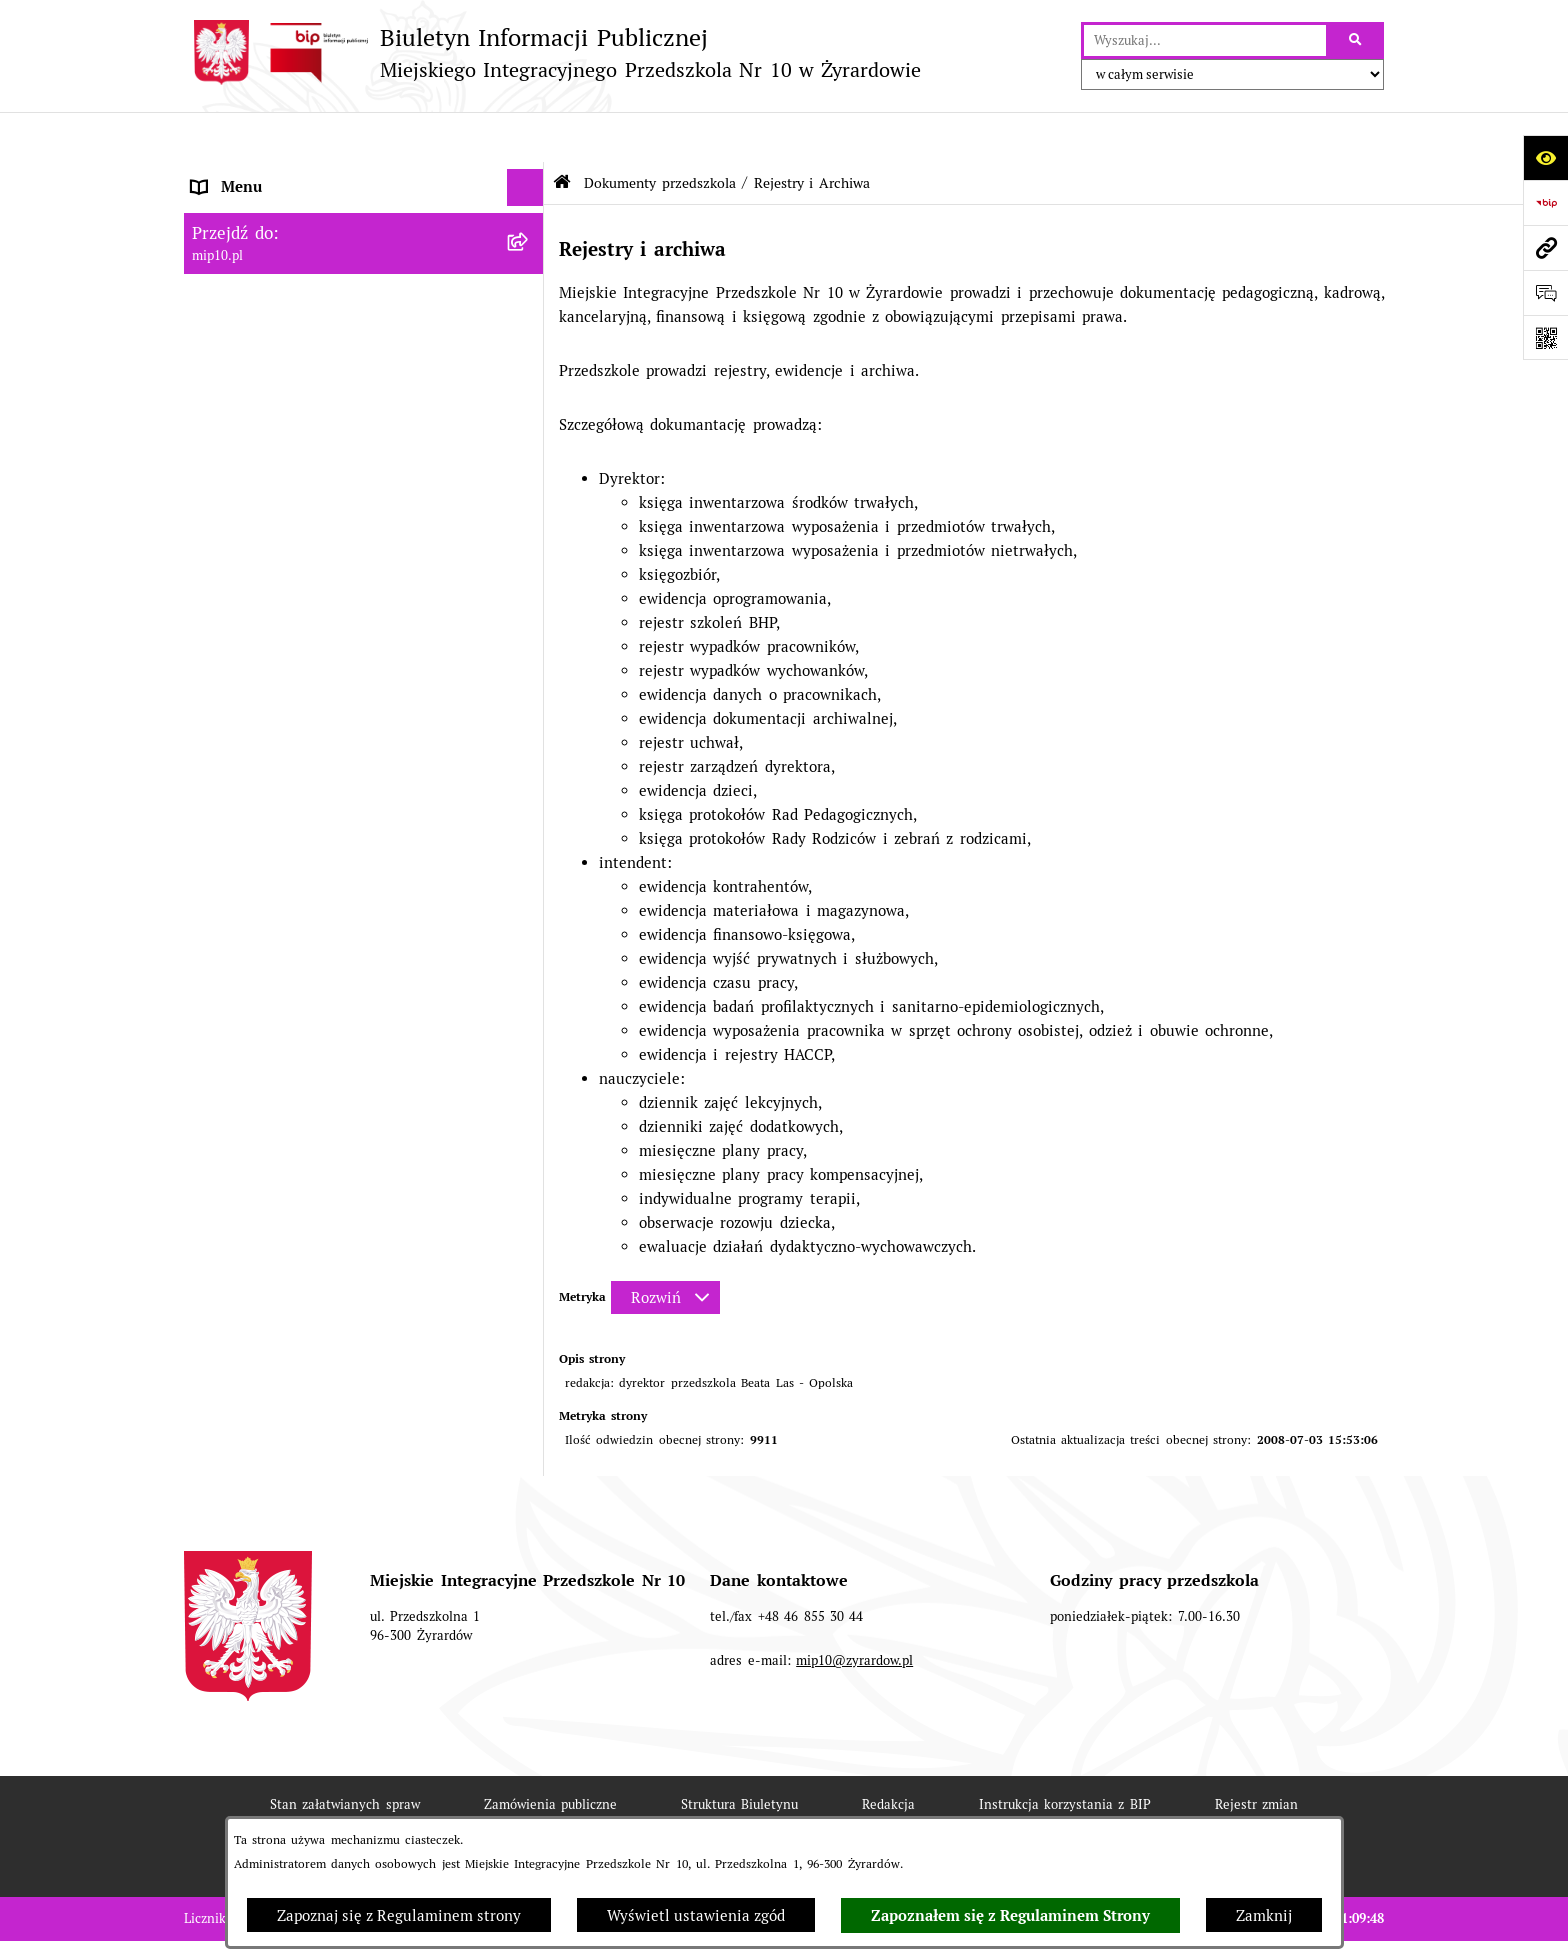  What do you see at coordinates (338, 1068) in the screenshot?
I see `Regulamin BIP Miejskiego Integracyjnego Przedszkola Nr 10 [menuitem]` at bounding box center [338, 1068].